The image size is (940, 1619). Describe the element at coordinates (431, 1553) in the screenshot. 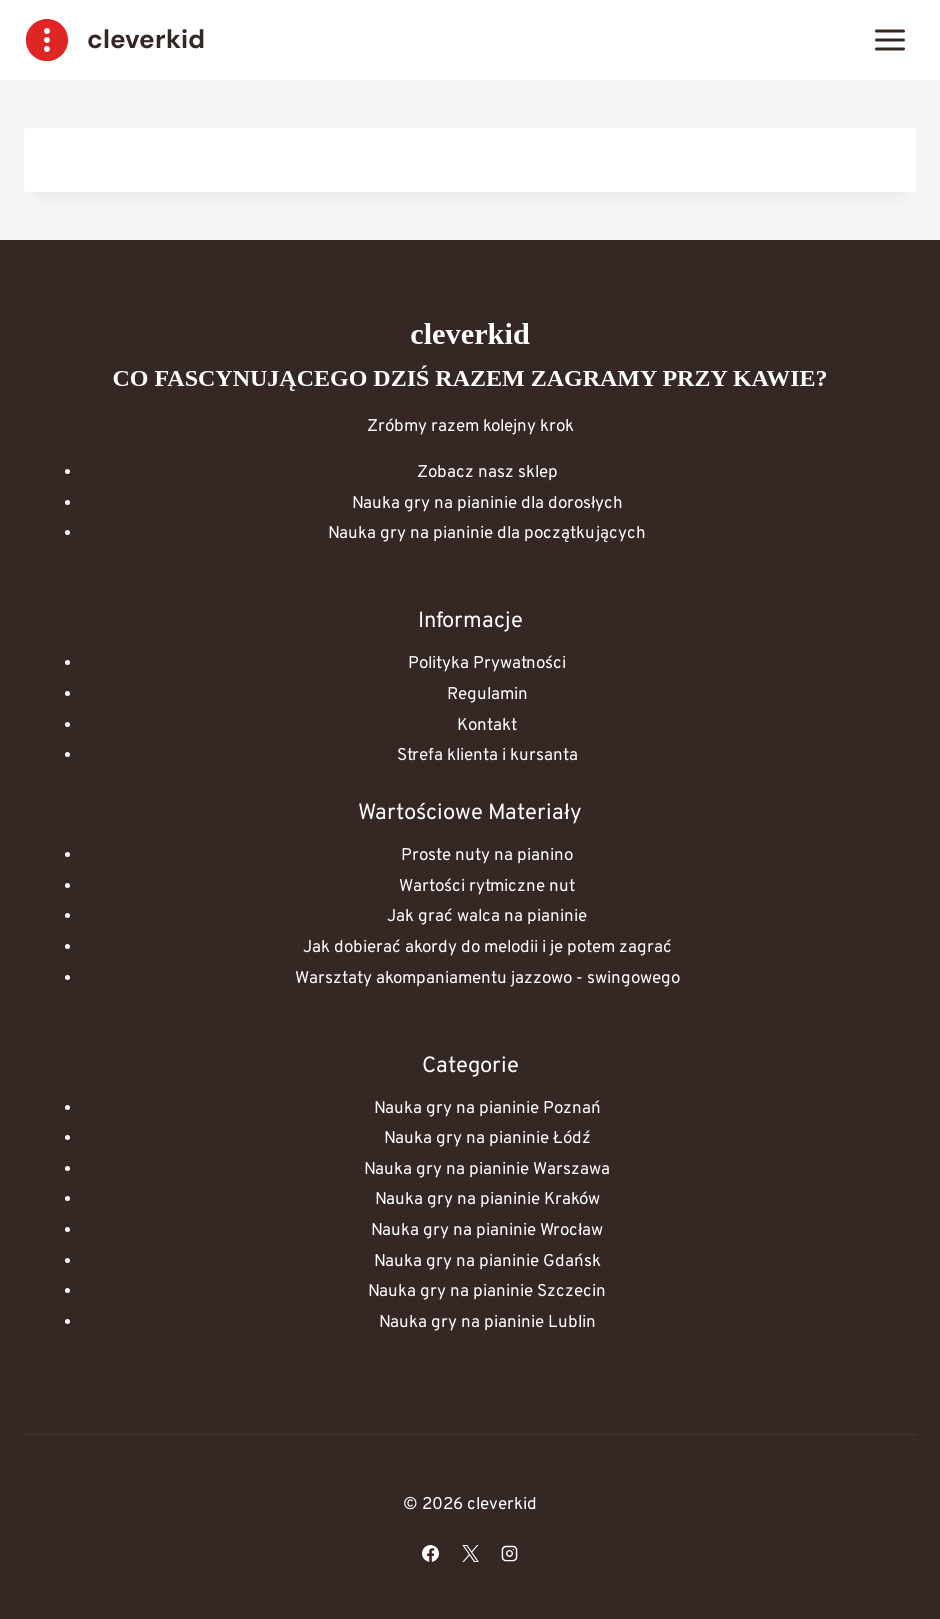

I see `[Facebook]` at that location.